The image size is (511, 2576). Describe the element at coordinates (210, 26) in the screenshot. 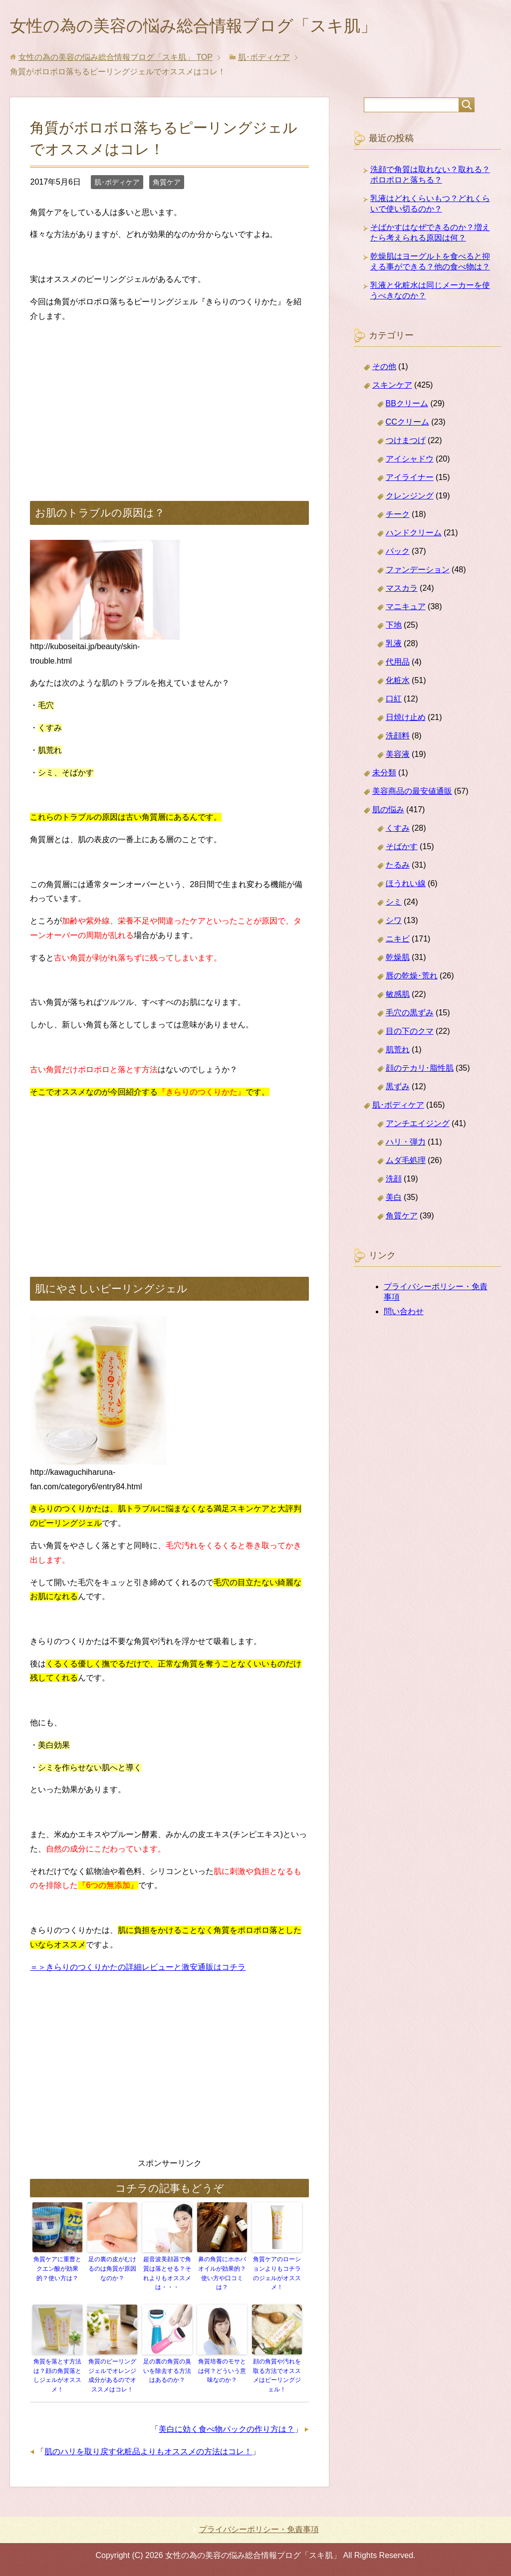

I see `女性の為の美容の悩み総合情報ブログ「スキ肌」` at that location.